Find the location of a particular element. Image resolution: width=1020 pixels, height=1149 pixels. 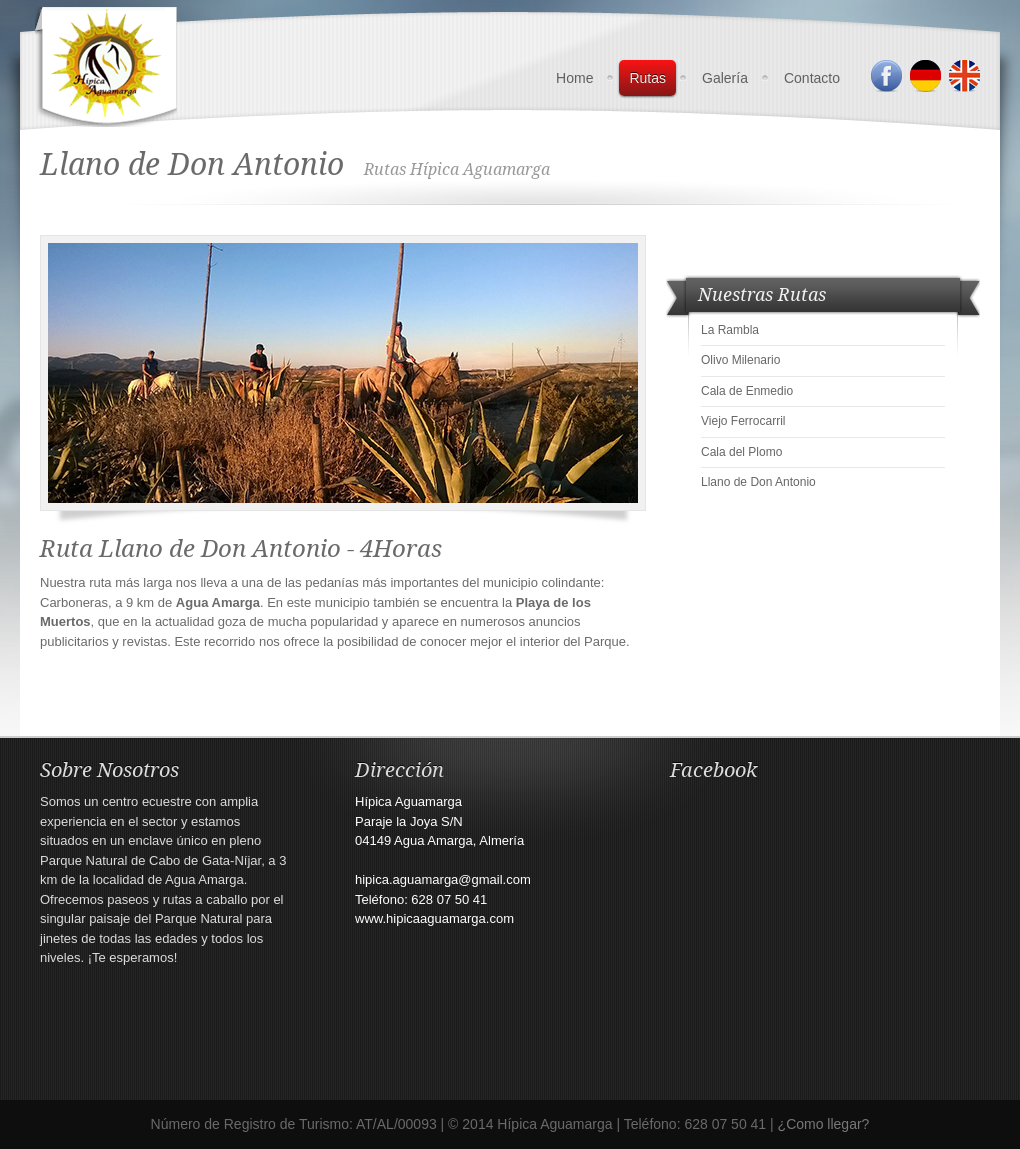

Olivo Milenario is located at coordinates (740, 360).